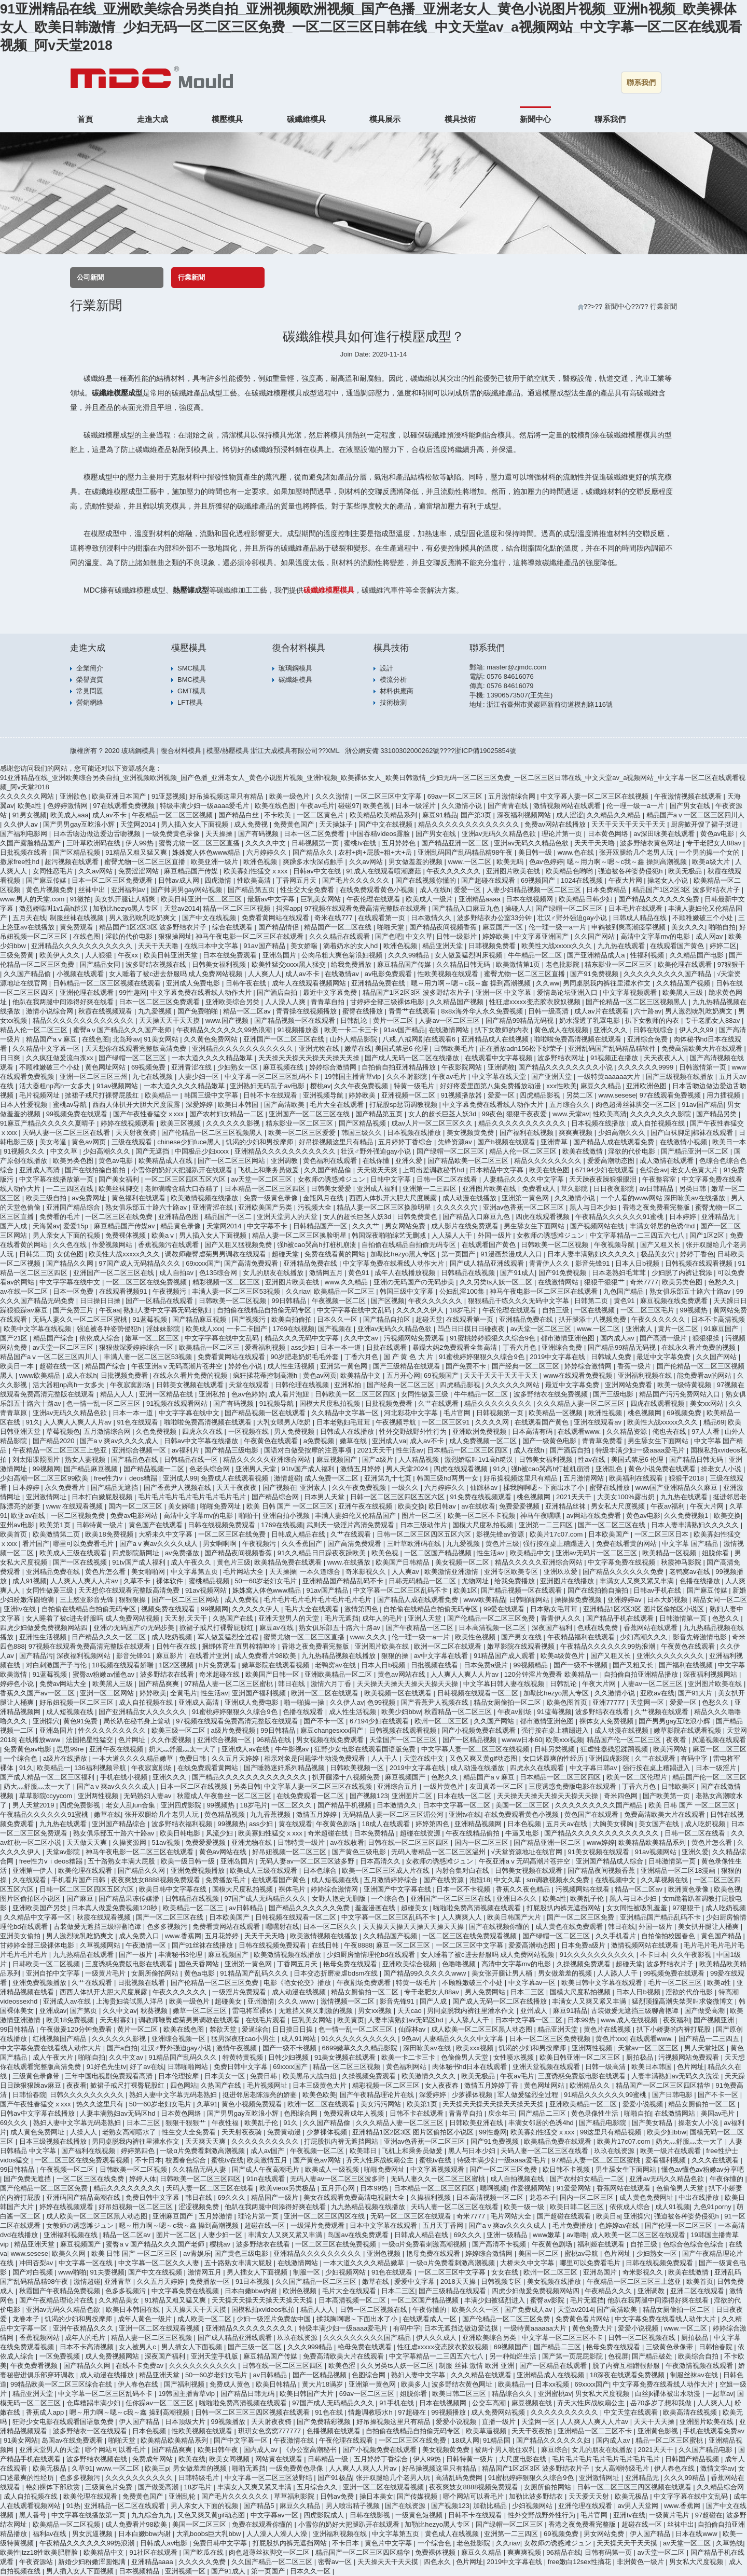 The width and height of the screenshot is (747, 2576). Describe the element at coordinates (60, 955) in the screenshot. I see `欧美伊人久久` at that location.